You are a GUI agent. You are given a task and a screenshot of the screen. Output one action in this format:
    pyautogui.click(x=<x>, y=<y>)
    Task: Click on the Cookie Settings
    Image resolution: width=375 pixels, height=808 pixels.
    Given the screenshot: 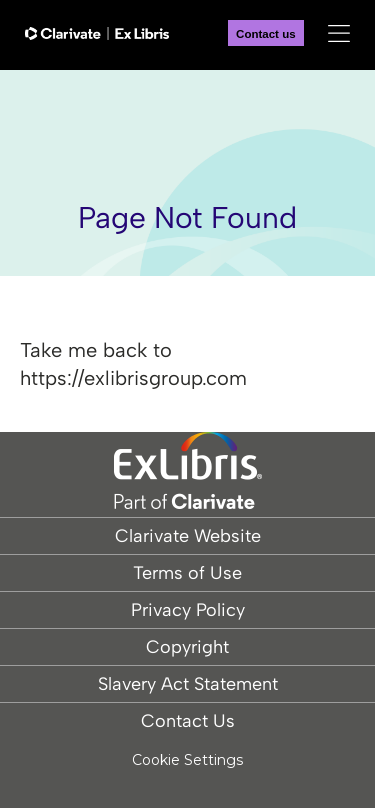 What is the action you would take?
    pyautogui.click(x=187, y=760)
    